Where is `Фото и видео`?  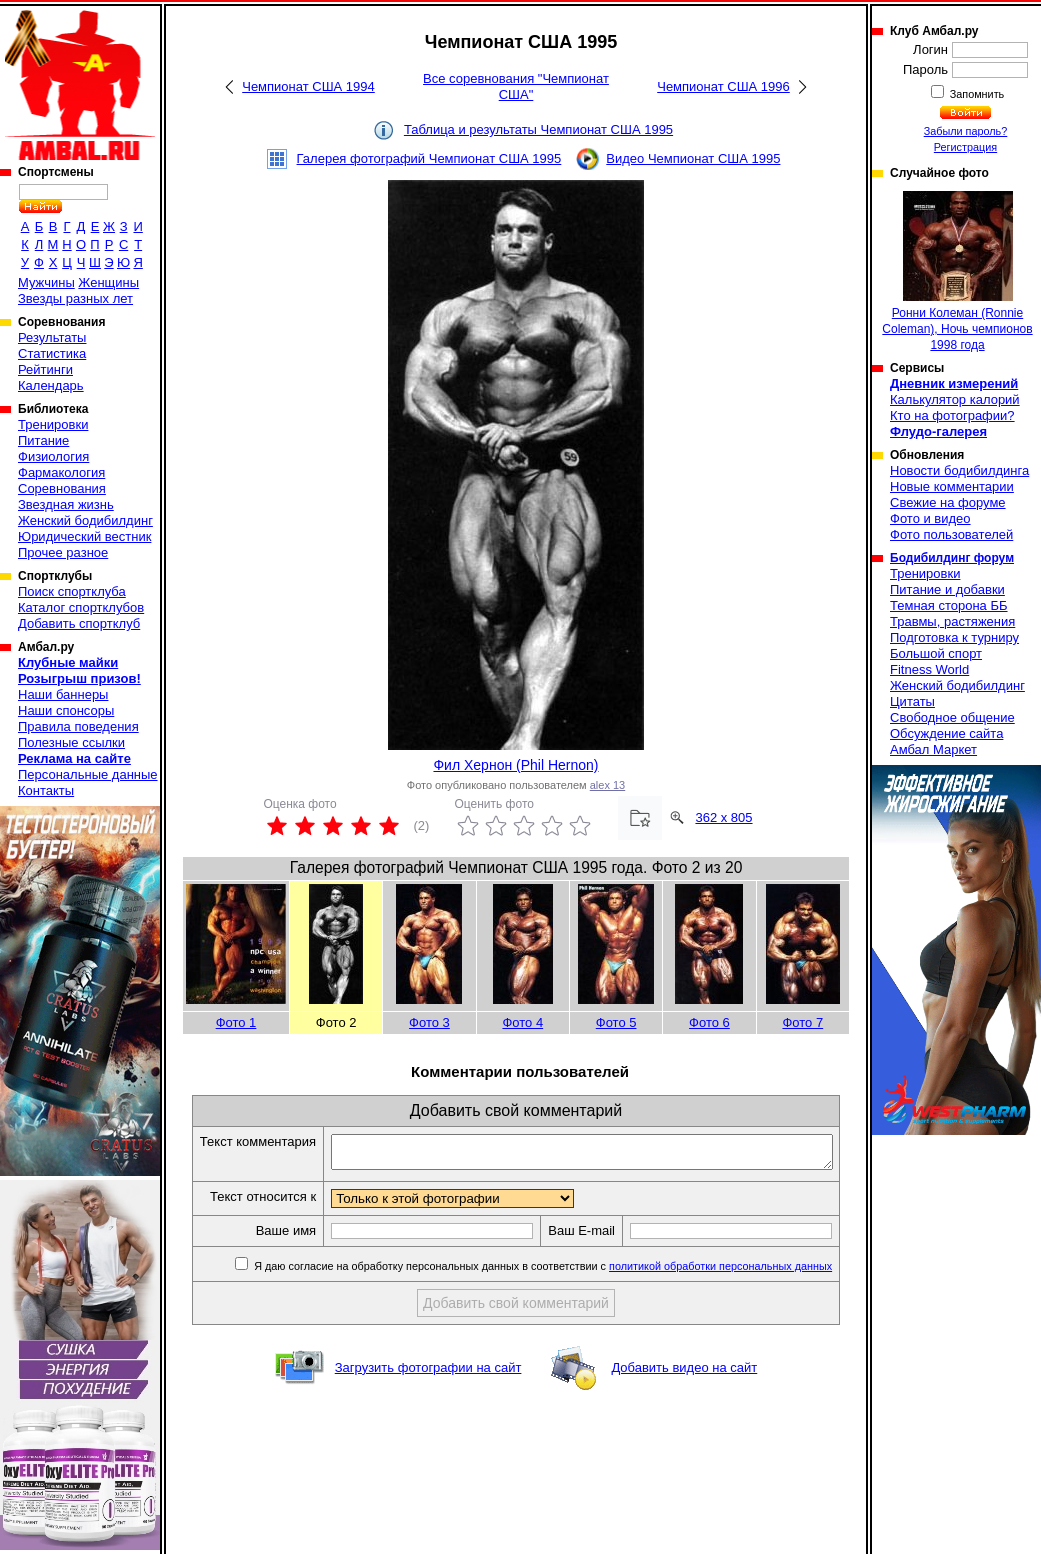
Фото и видео is located at coordinates (930, 518).